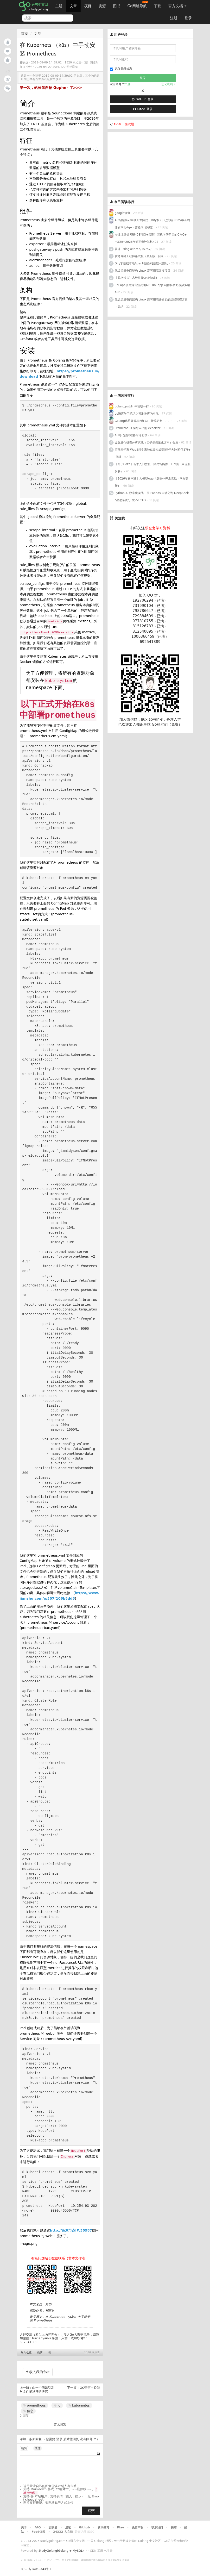  What do you see at coordinates (53, 2527) in the screenshot?
I see `贡献者` at bounding box center [53, 2527].